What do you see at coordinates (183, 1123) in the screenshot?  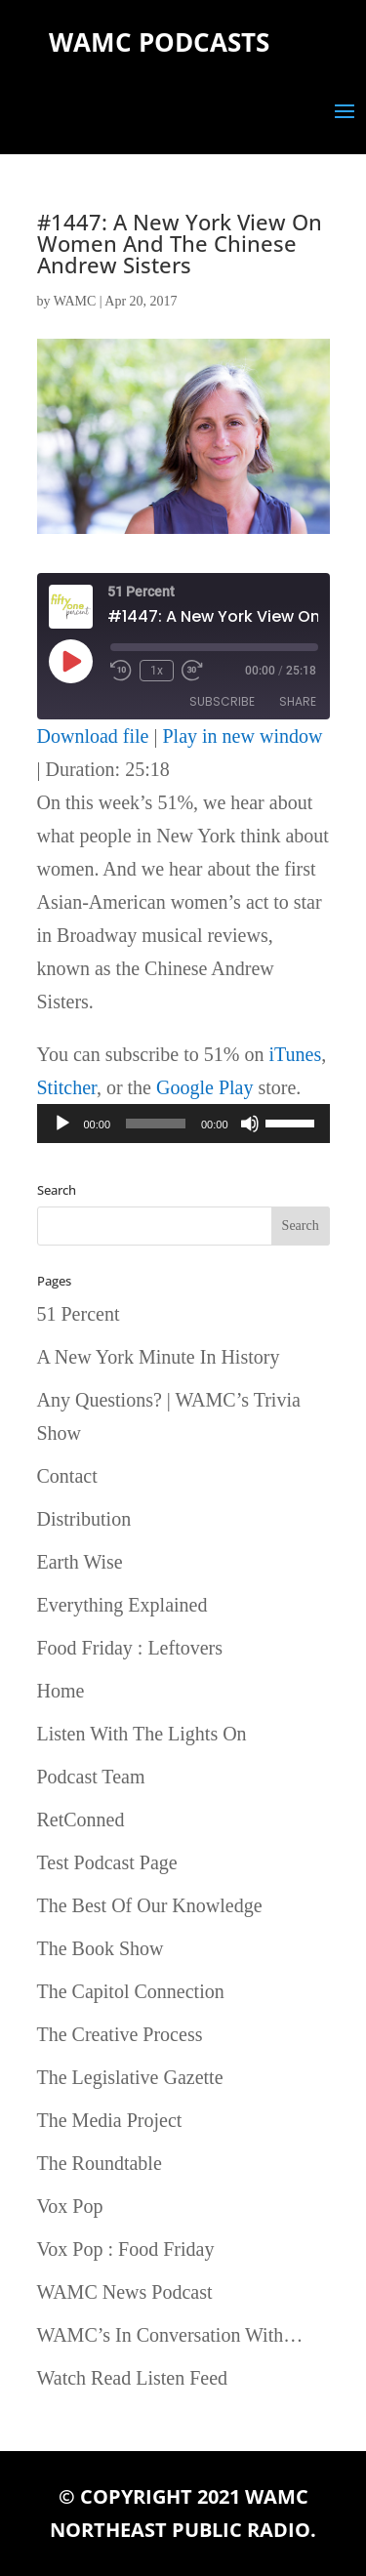 I see `[application]` at bounding box center [183, 1123].